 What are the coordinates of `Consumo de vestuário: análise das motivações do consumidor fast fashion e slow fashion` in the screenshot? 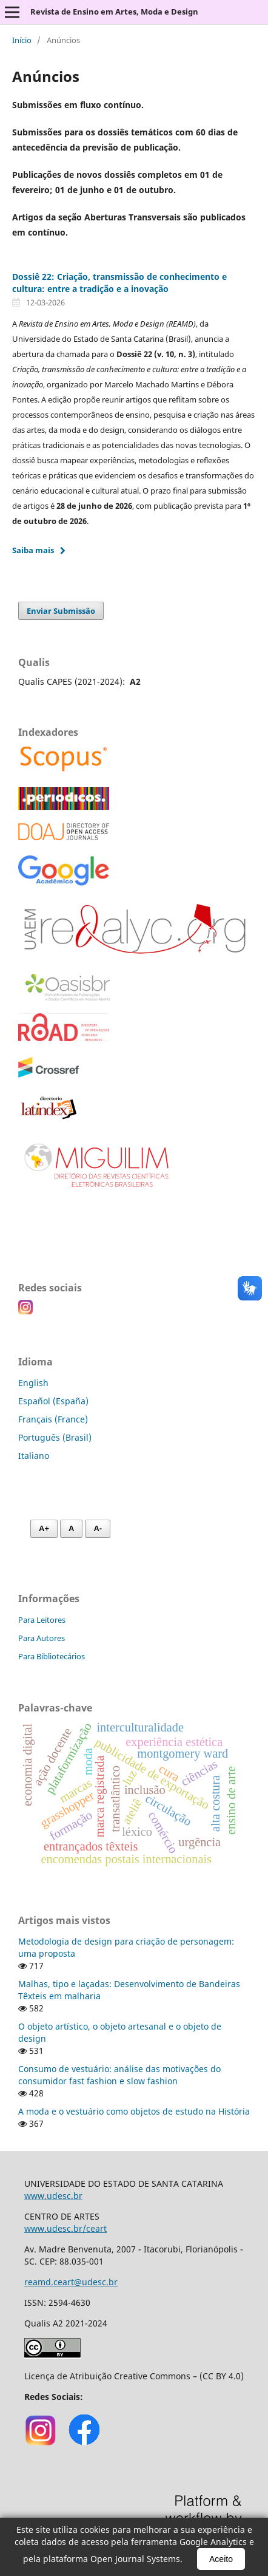 It's located at (119, 2075).